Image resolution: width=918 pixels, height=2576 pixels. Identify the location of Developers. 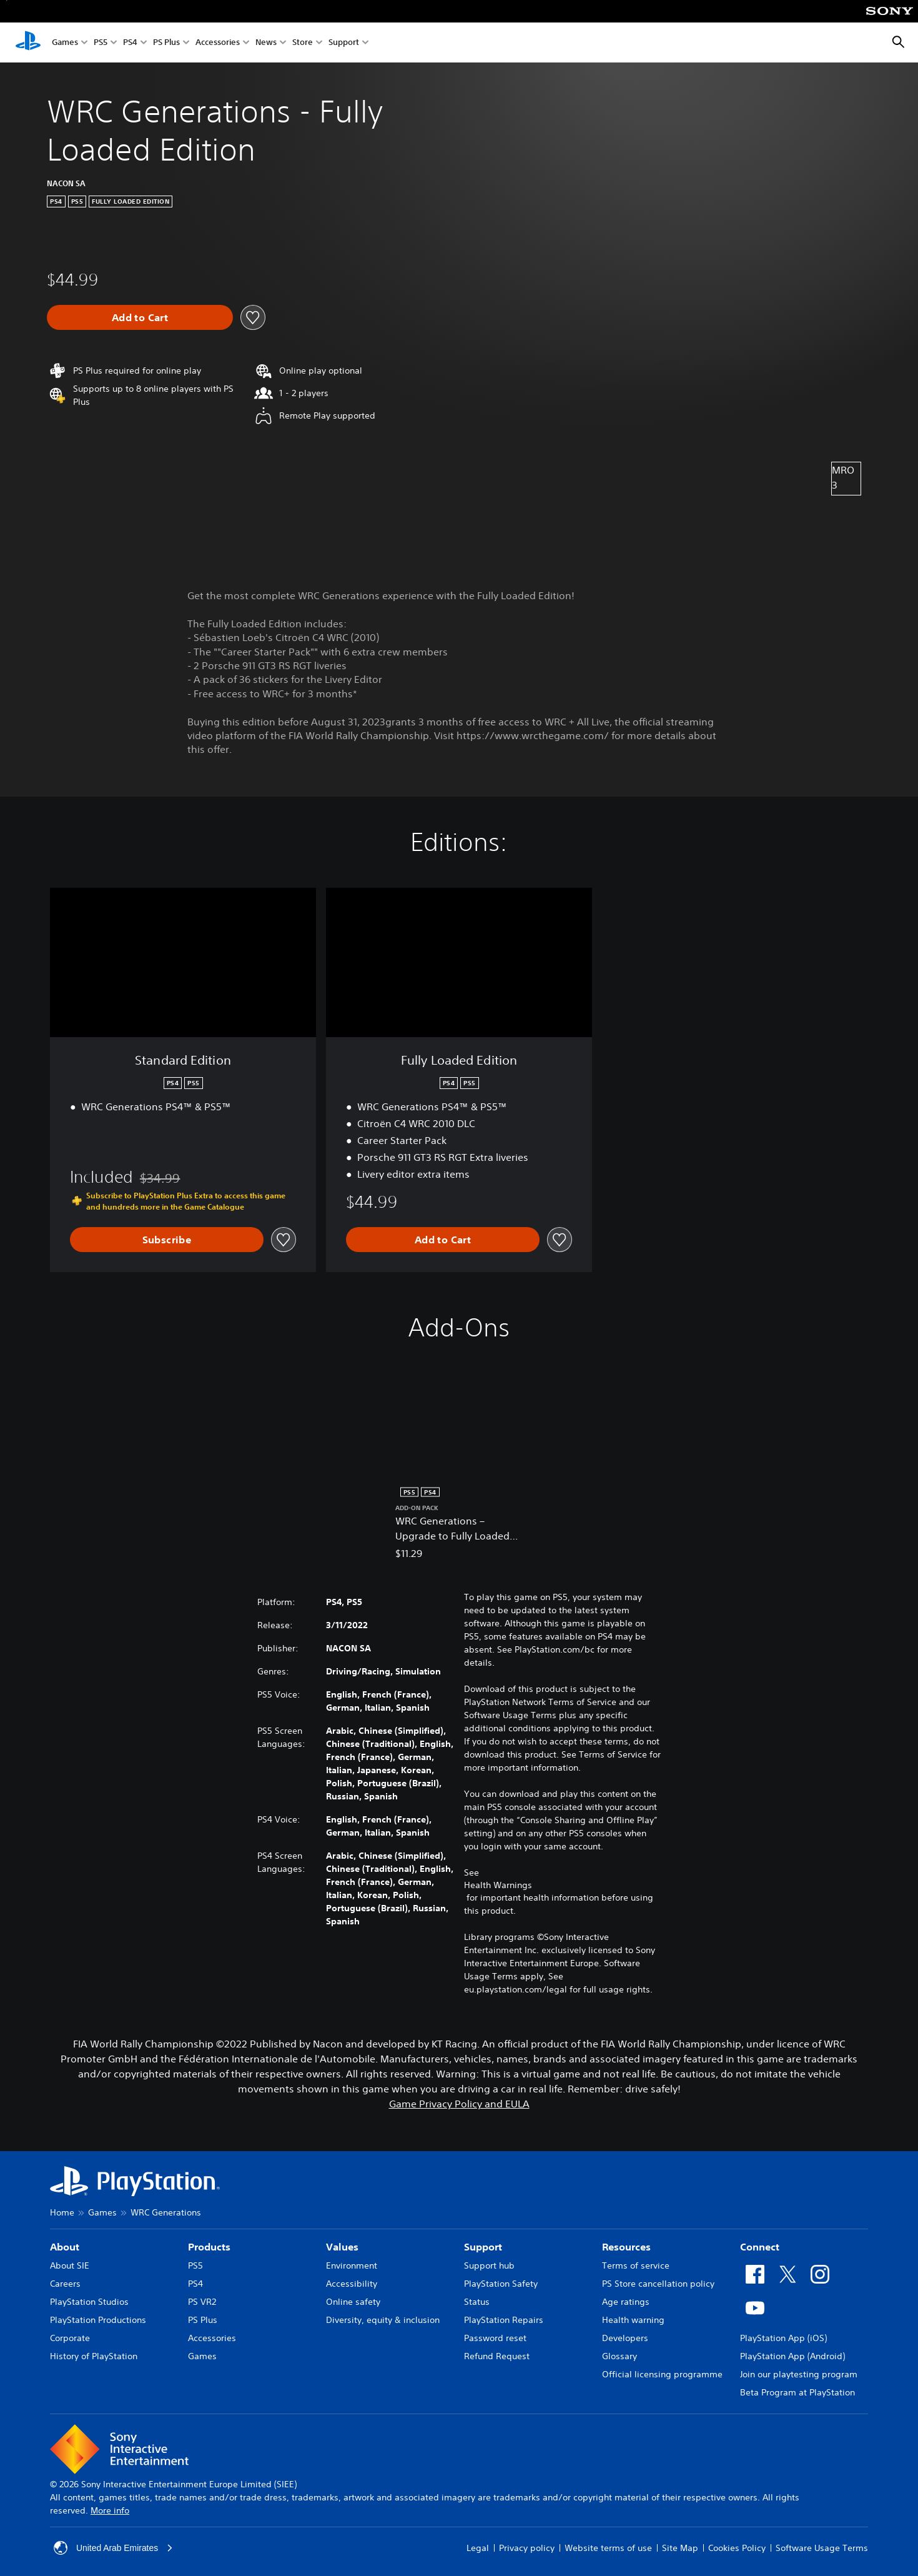
(625, 2338).